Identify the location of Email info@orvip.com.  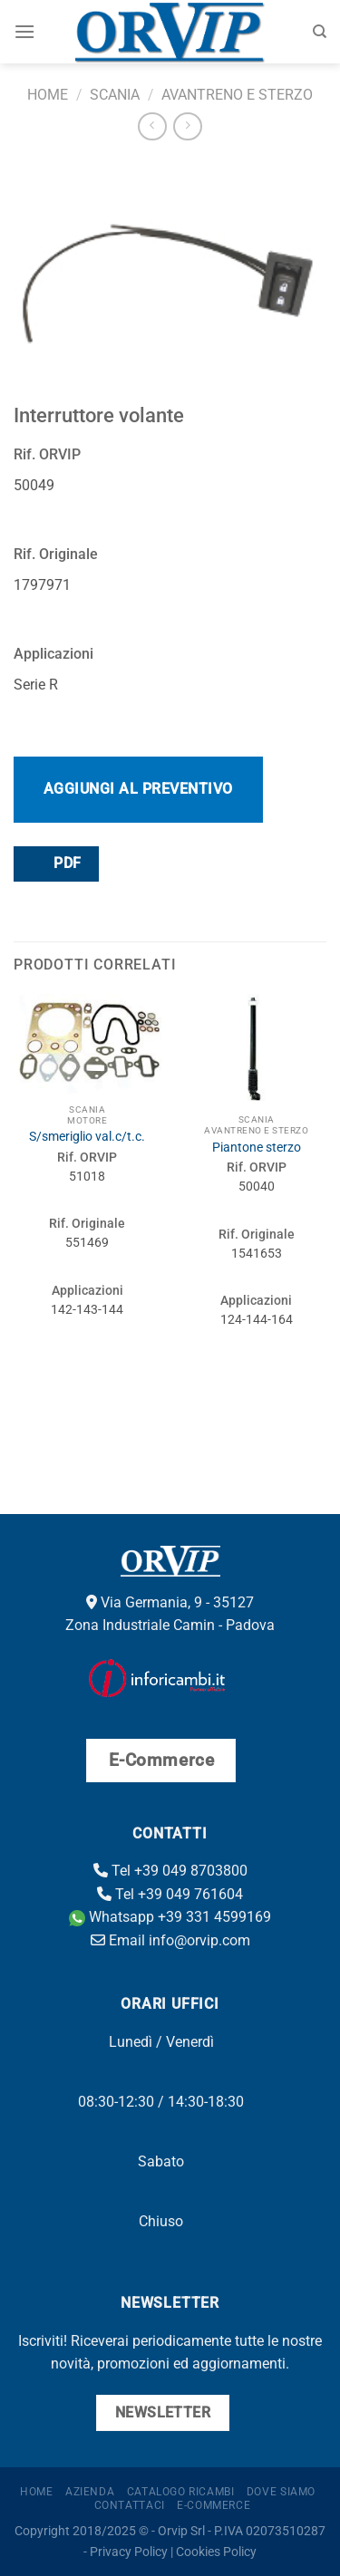
(170, 1940).